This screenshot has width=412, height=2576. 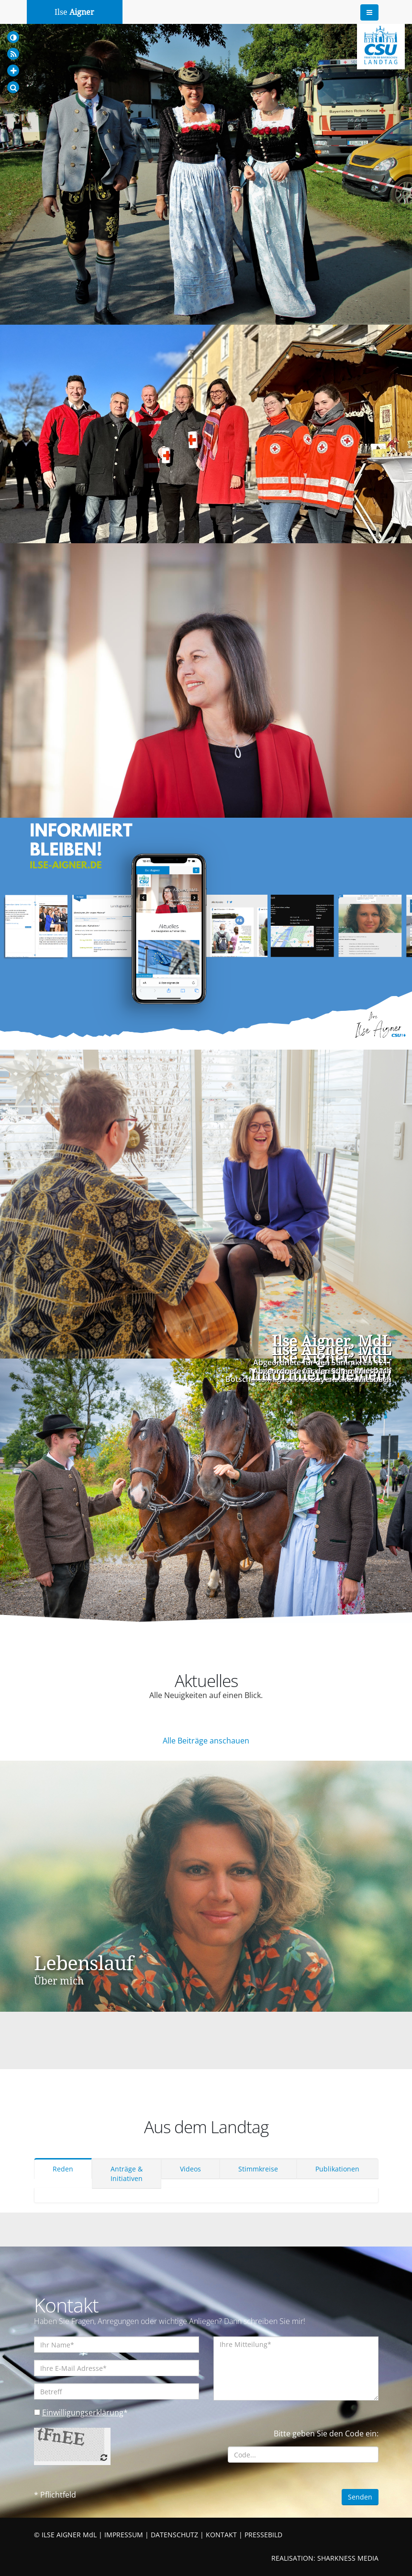 What do you see at coordinates (127, 2173) in the screenshot?
I see `Anträge & Initiativen` at bounding box center [127, 2173].